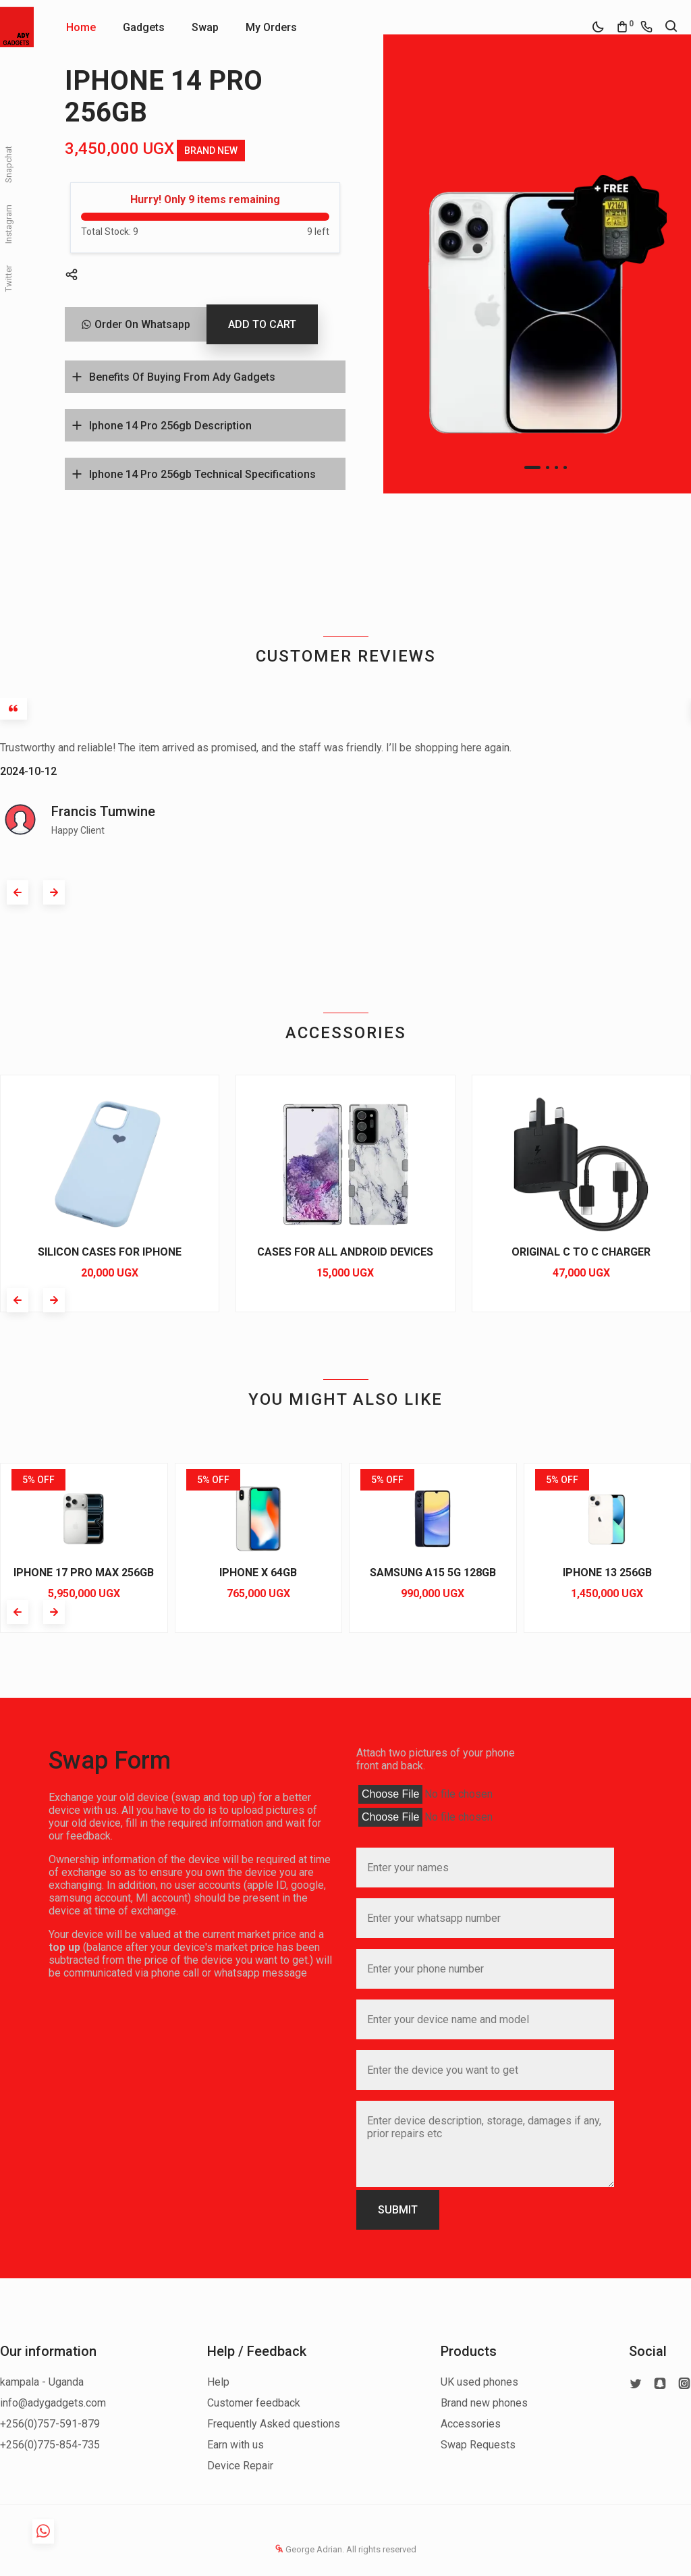 This screenshot has width=691, height=2576. I want to click on info@adygadgets.com, so click(53, 2402).